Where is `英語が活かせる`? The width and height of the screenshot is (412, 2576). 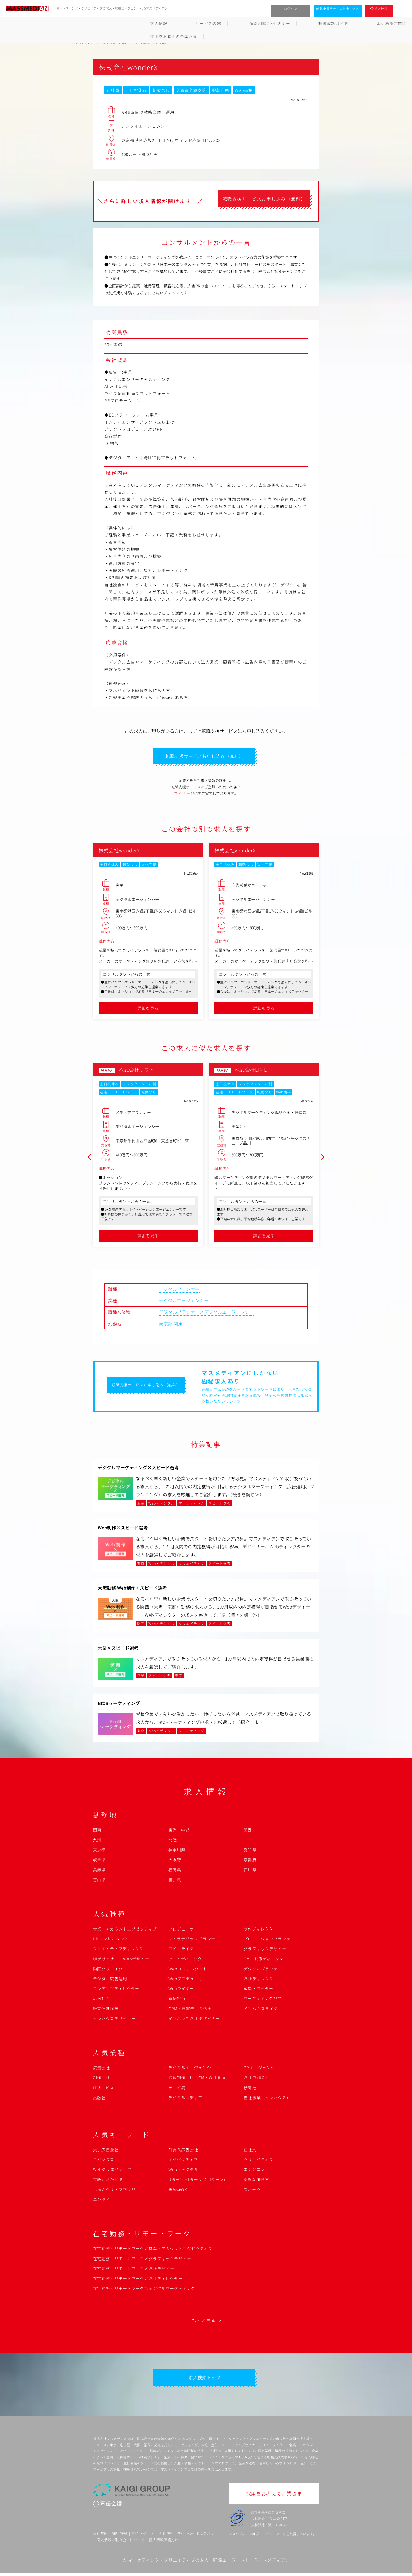
英語が活かせる is located at coordinates (108, 2181).